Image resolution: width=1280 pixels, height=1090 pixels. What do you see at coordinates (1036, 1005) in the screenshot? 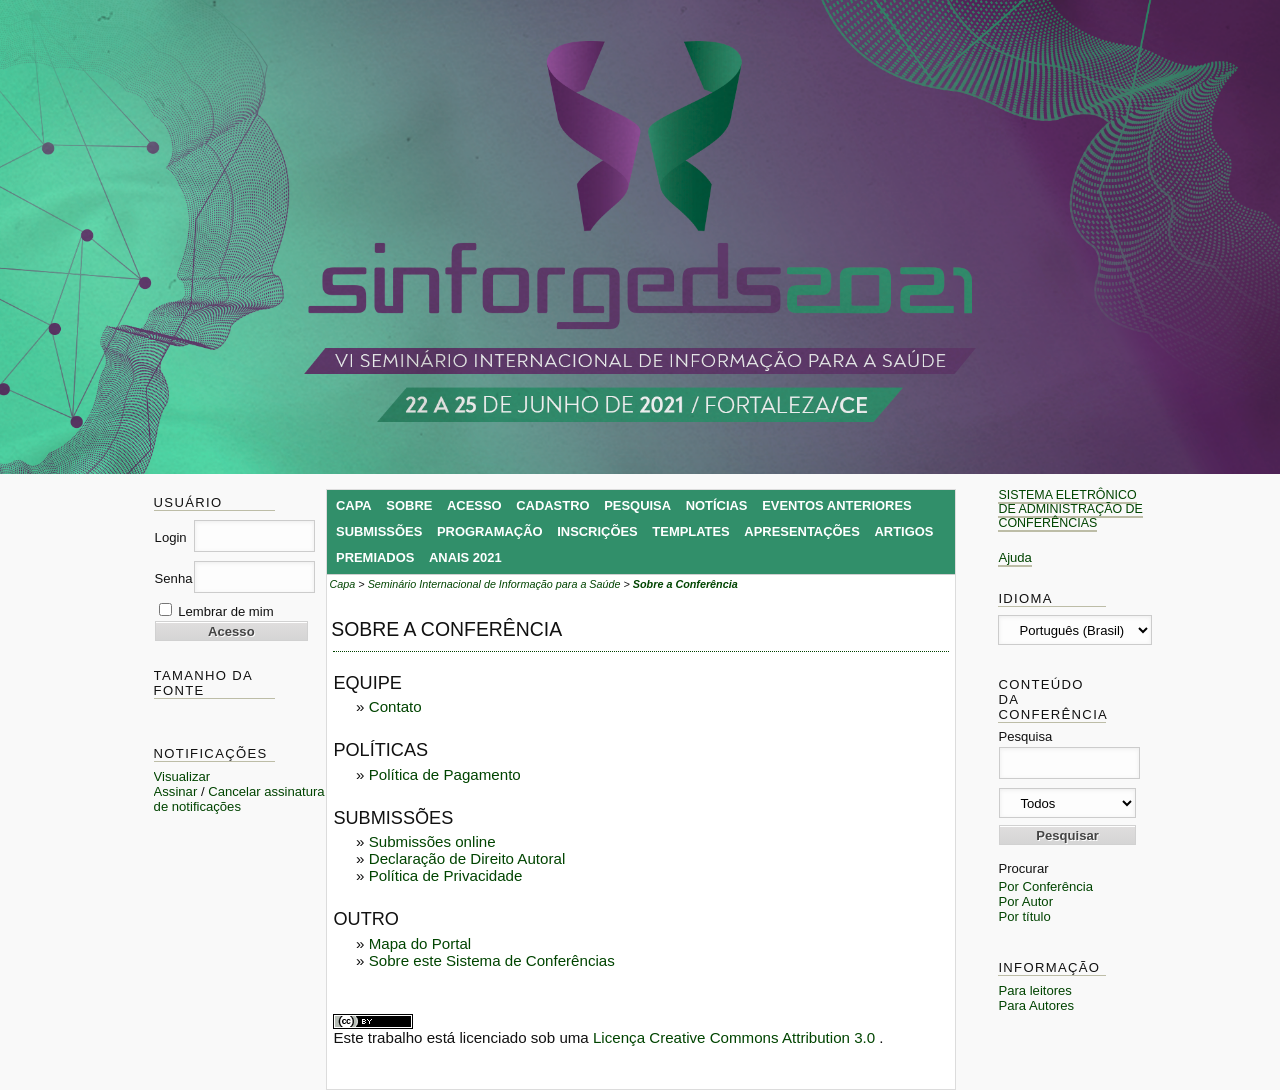
I see `Para Autores` at bounding box center [1036, 1005].